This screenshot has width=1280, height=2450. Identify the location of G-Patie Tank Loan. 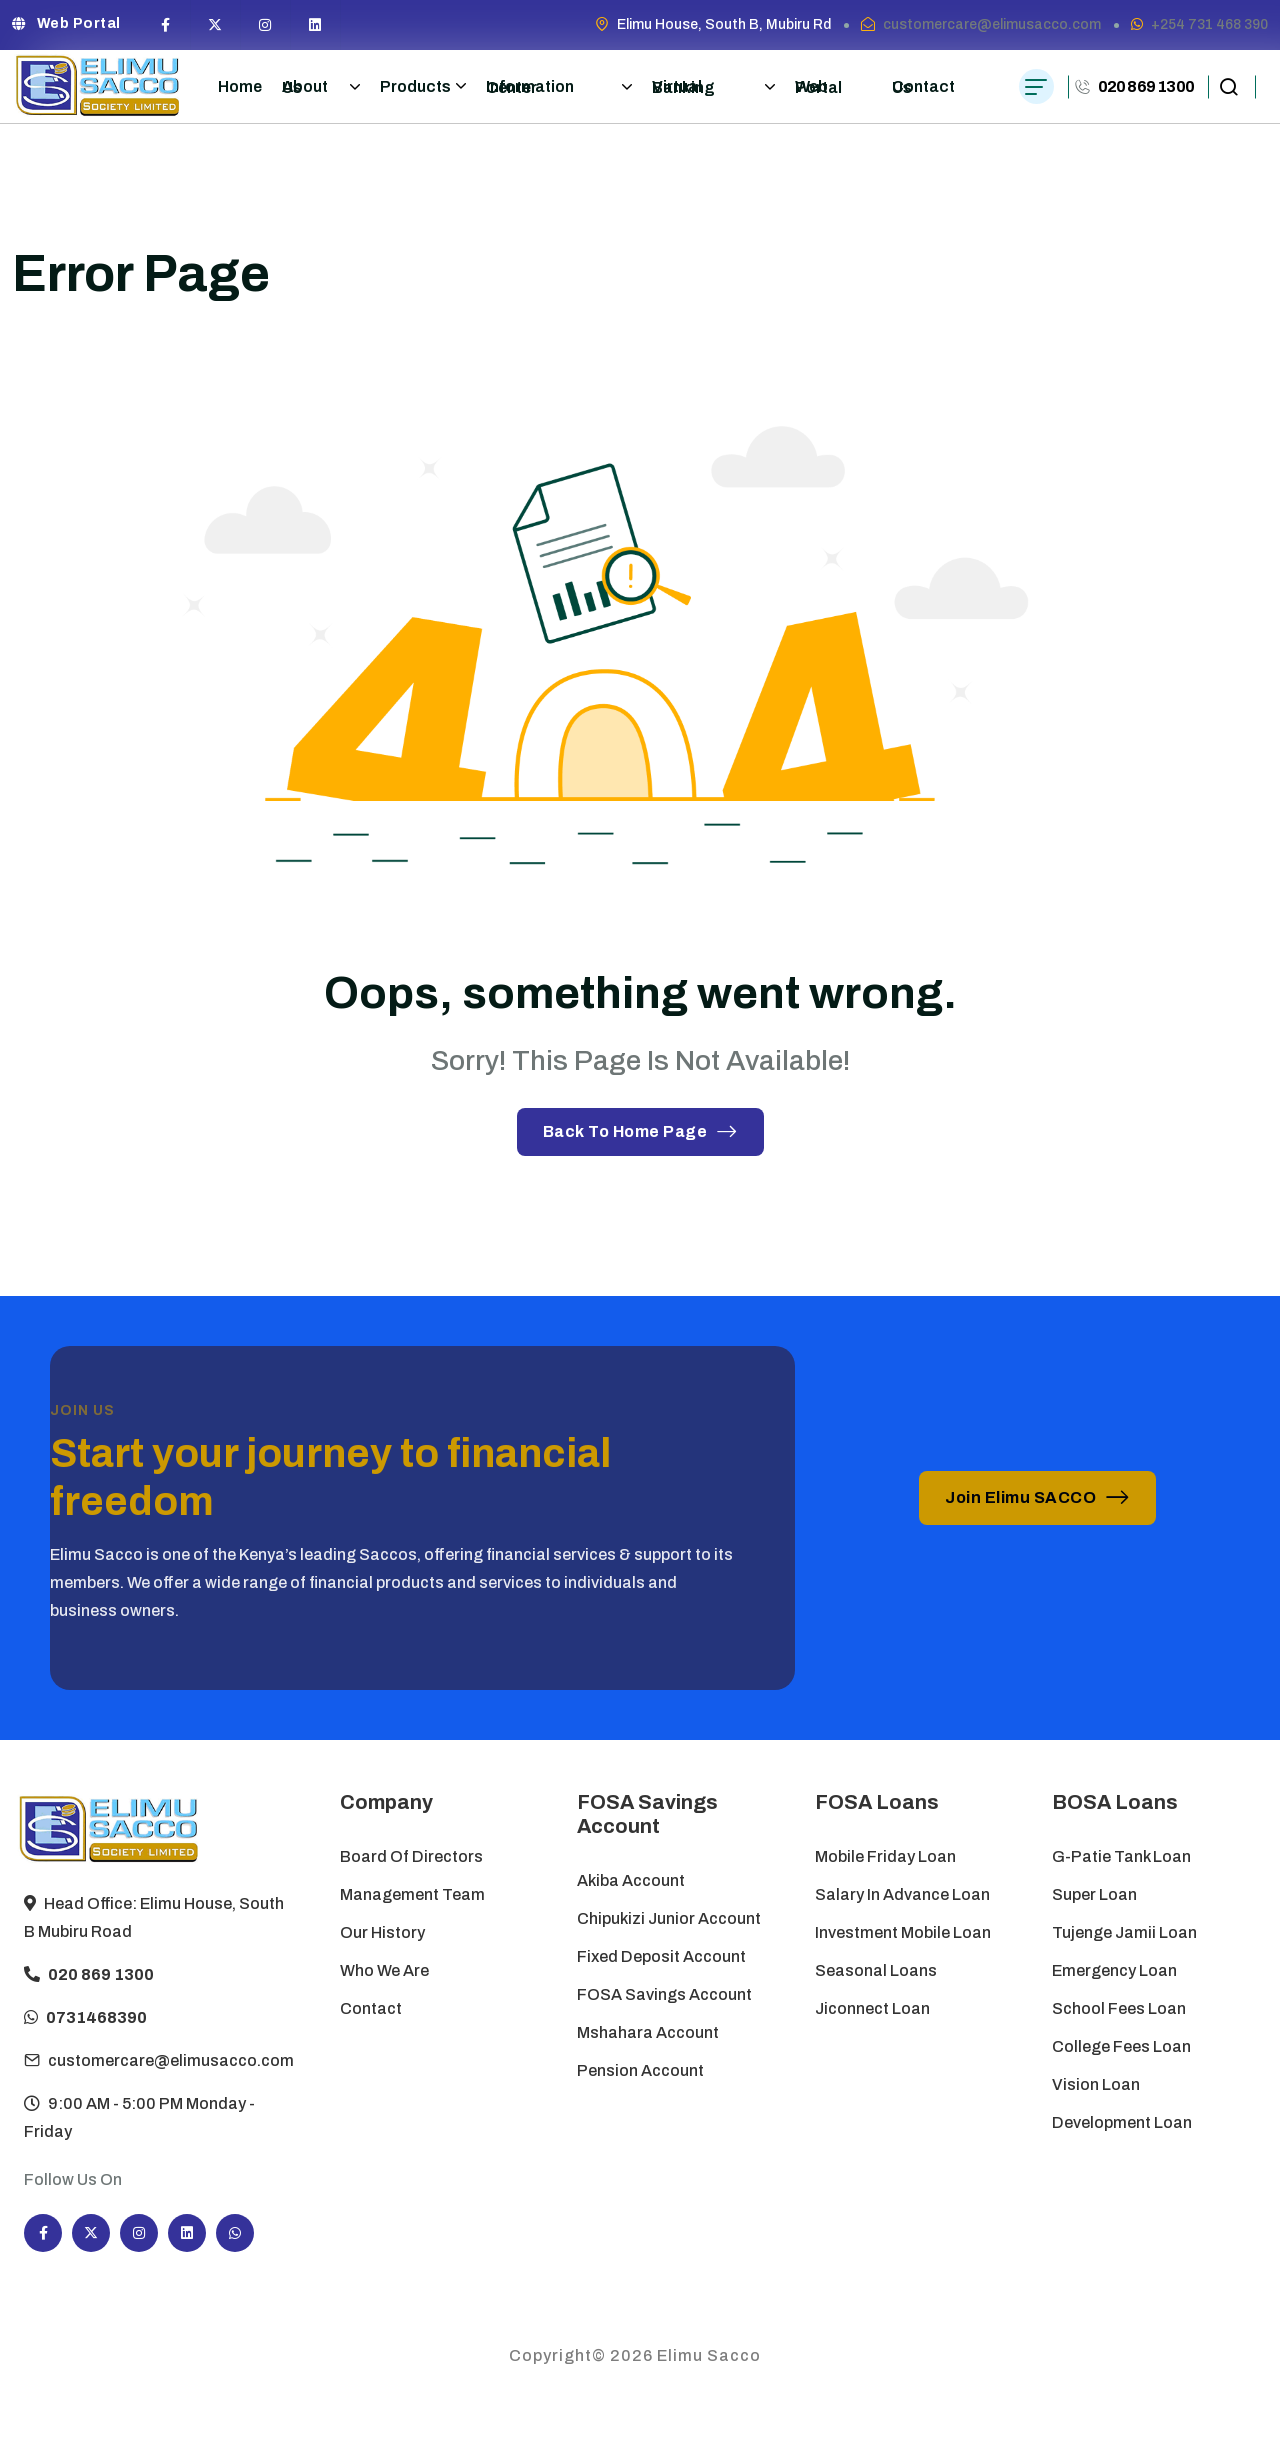
(1121, 1856).